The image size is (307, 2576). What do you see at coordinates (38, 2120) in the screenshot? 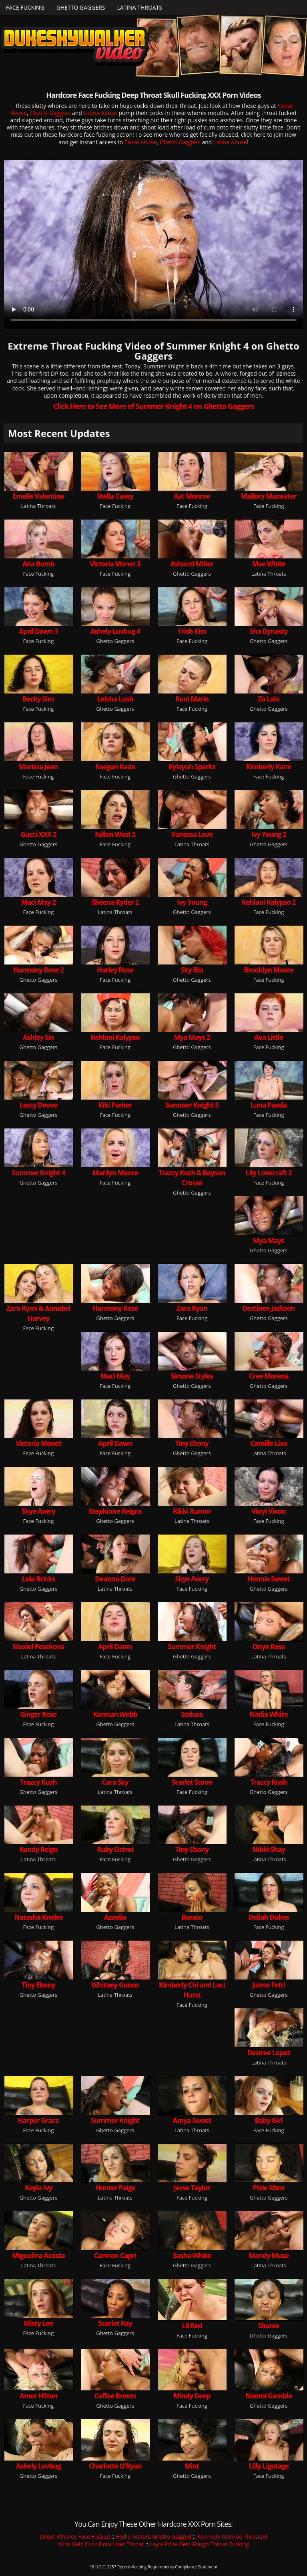
I see `Harper Grace` at bounding box center [38, 2120].